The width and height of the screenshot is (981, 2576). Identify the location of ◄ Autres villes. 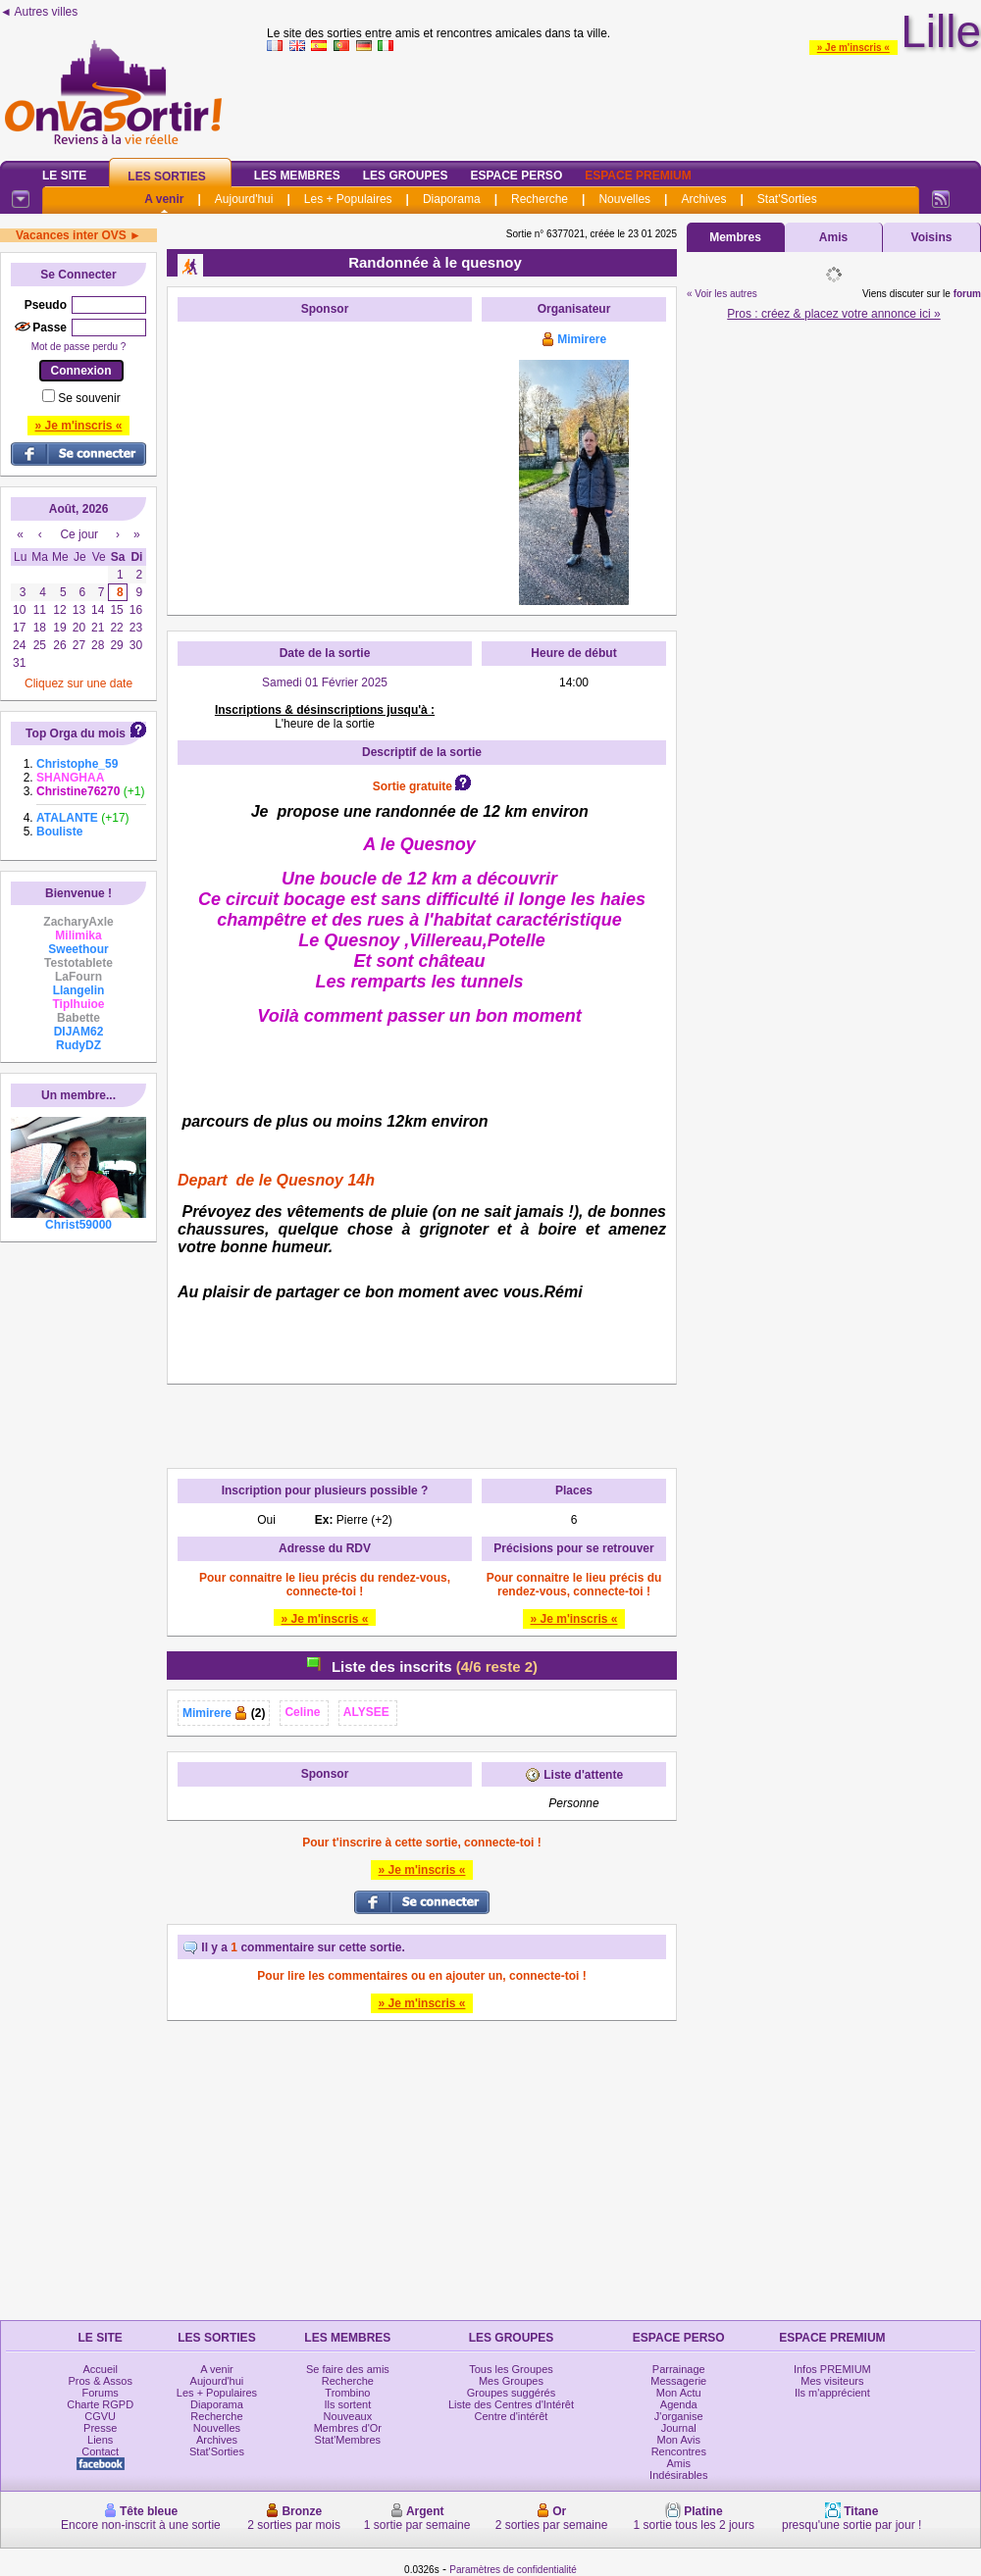
(38, 12).